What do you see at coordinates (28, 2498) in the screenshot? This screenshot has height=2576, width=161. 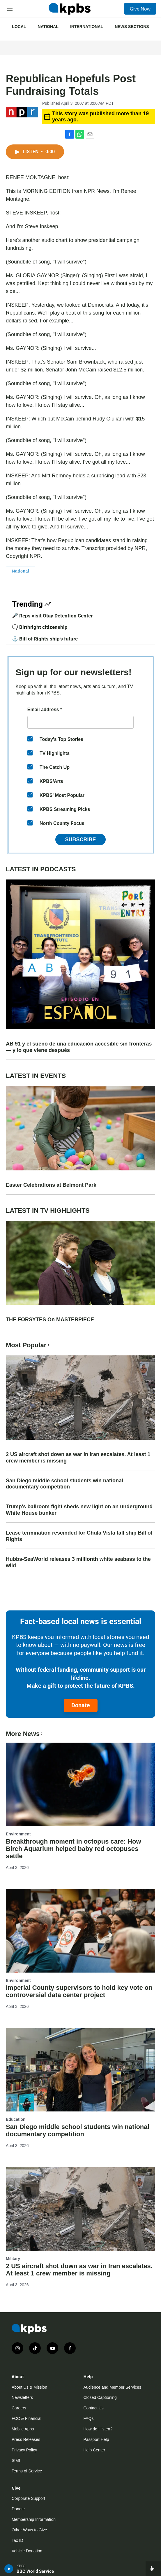 I see `Corporate Support` at bounding box center [28, 2498].